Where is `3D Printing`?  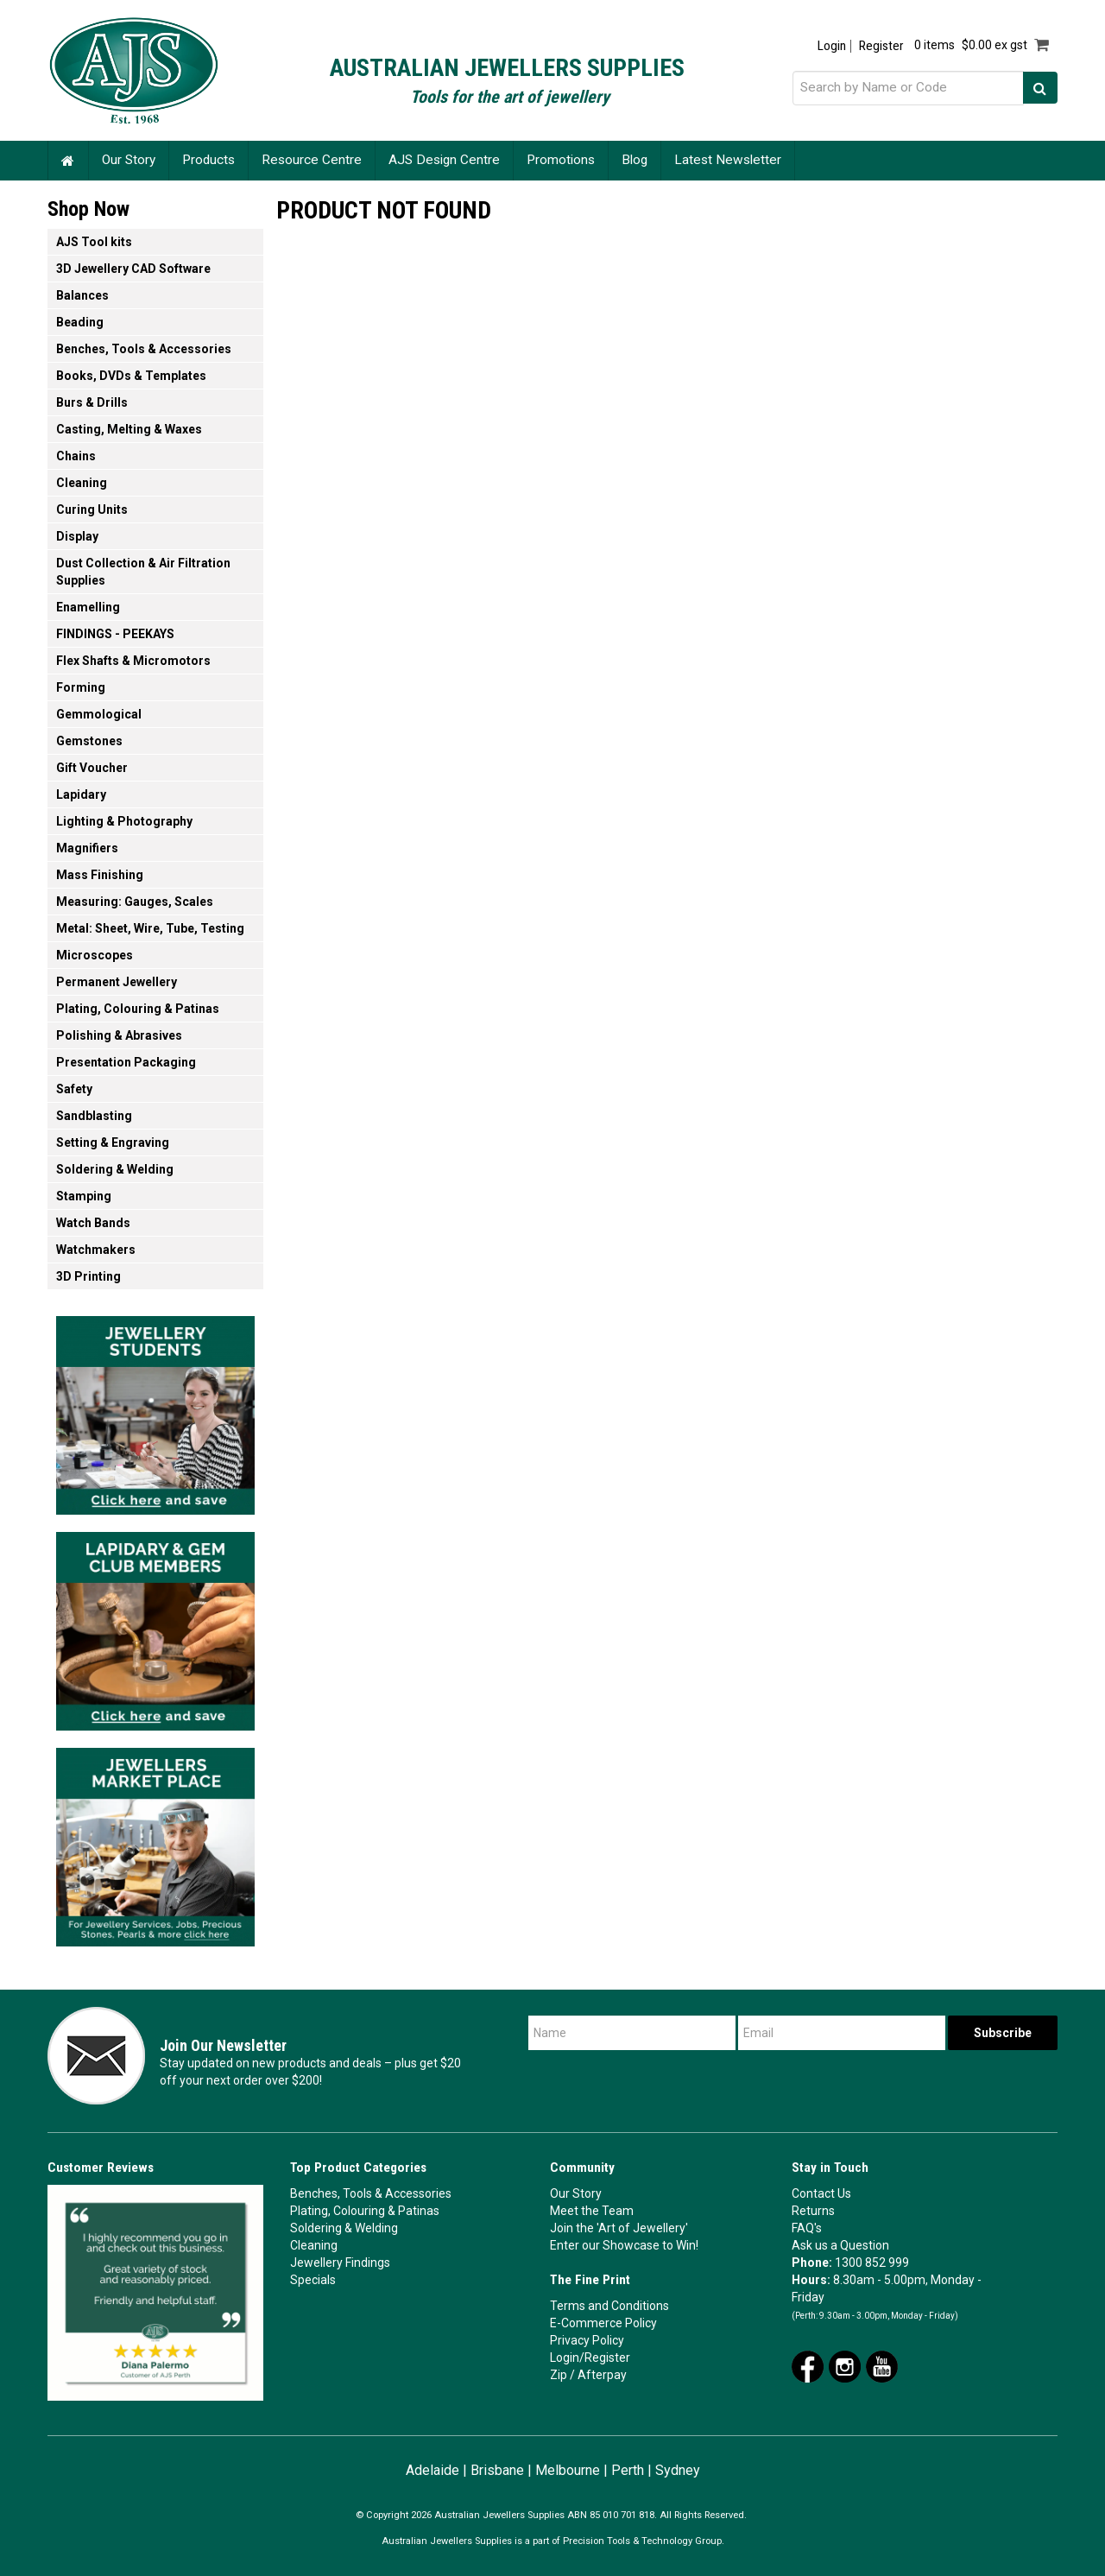 3D Printing is located at coordinates (88, 1276).